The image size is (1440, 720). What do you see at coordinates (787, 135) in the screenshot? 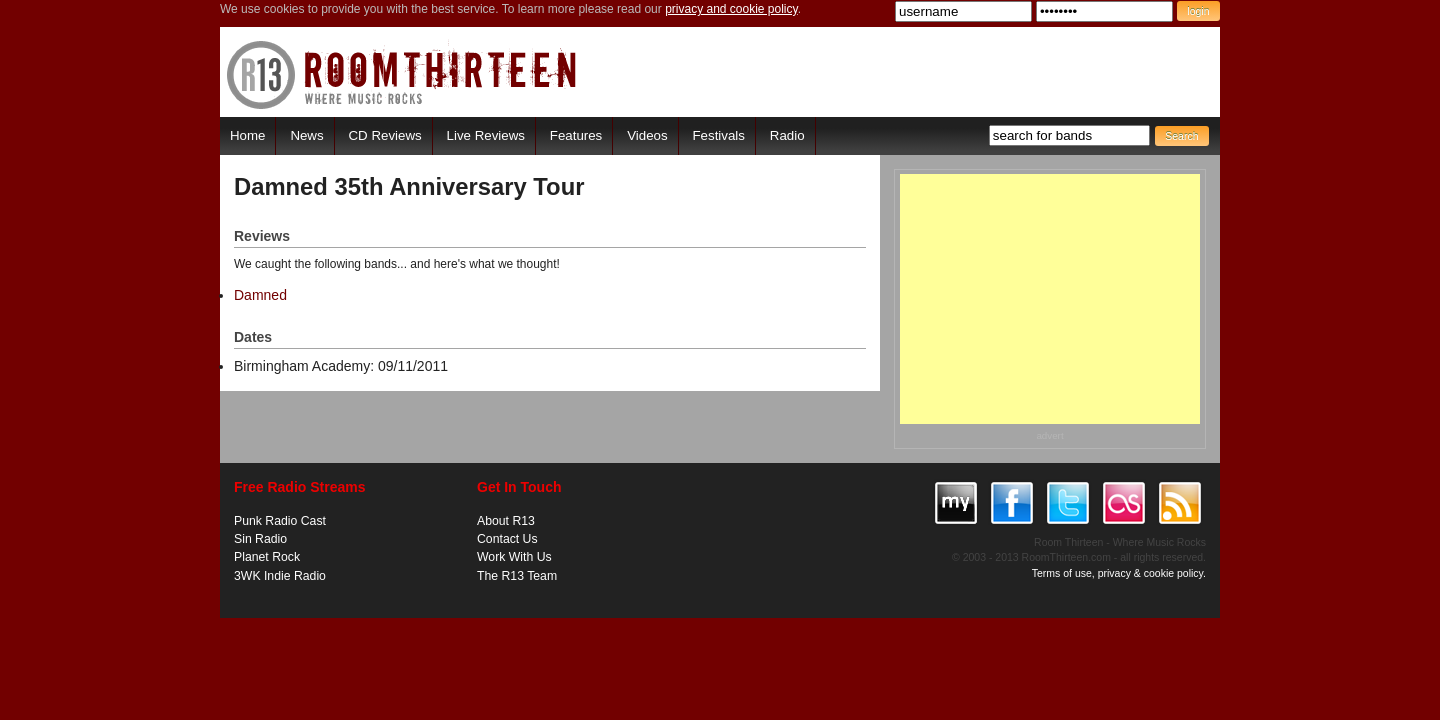
I see `Radio` at bounding box center [787, 135].